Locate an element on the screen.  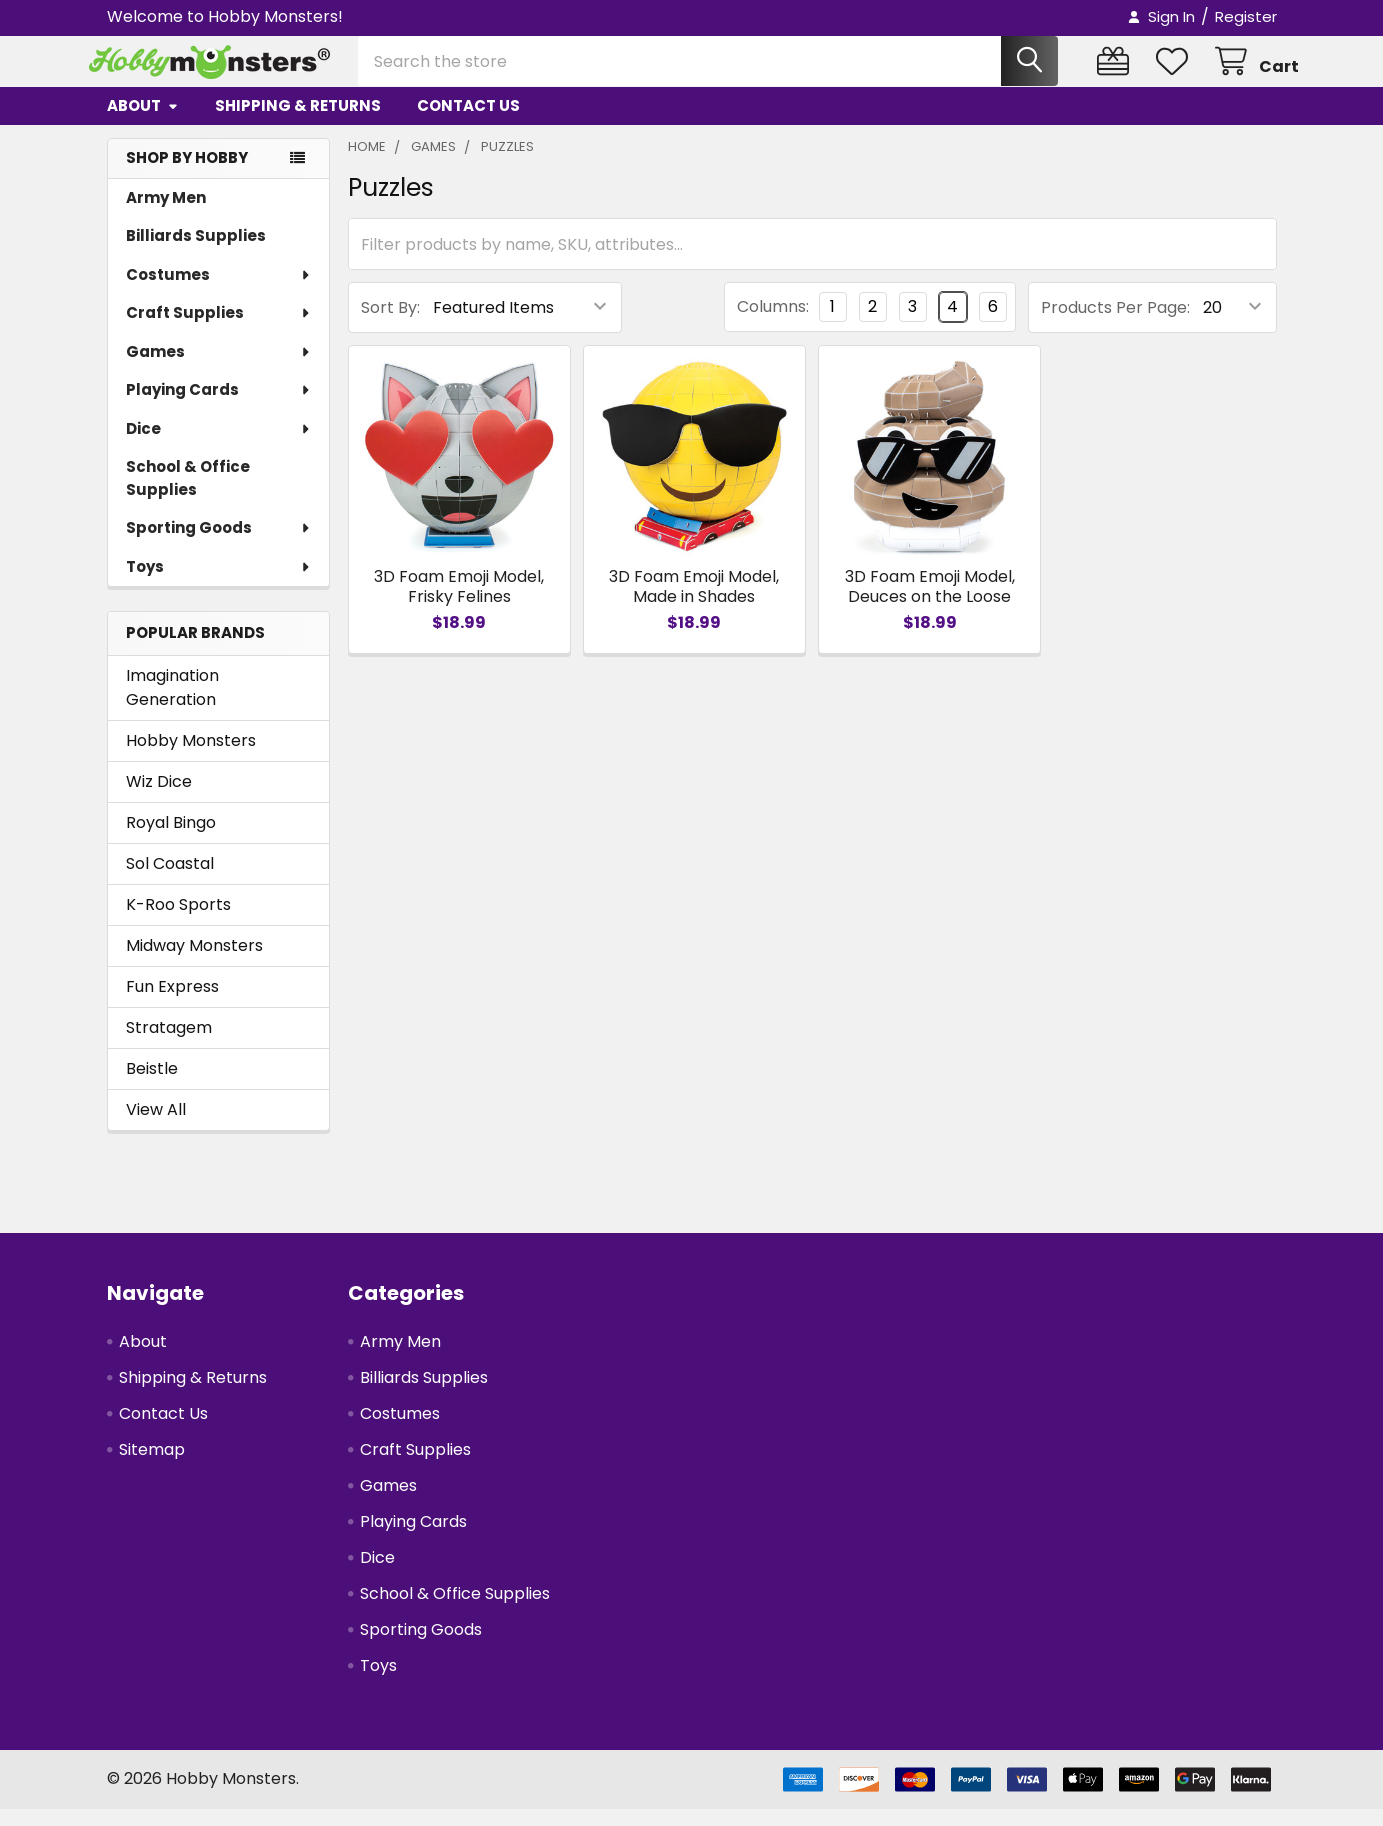
Register is located at coordinates (1246, 16).